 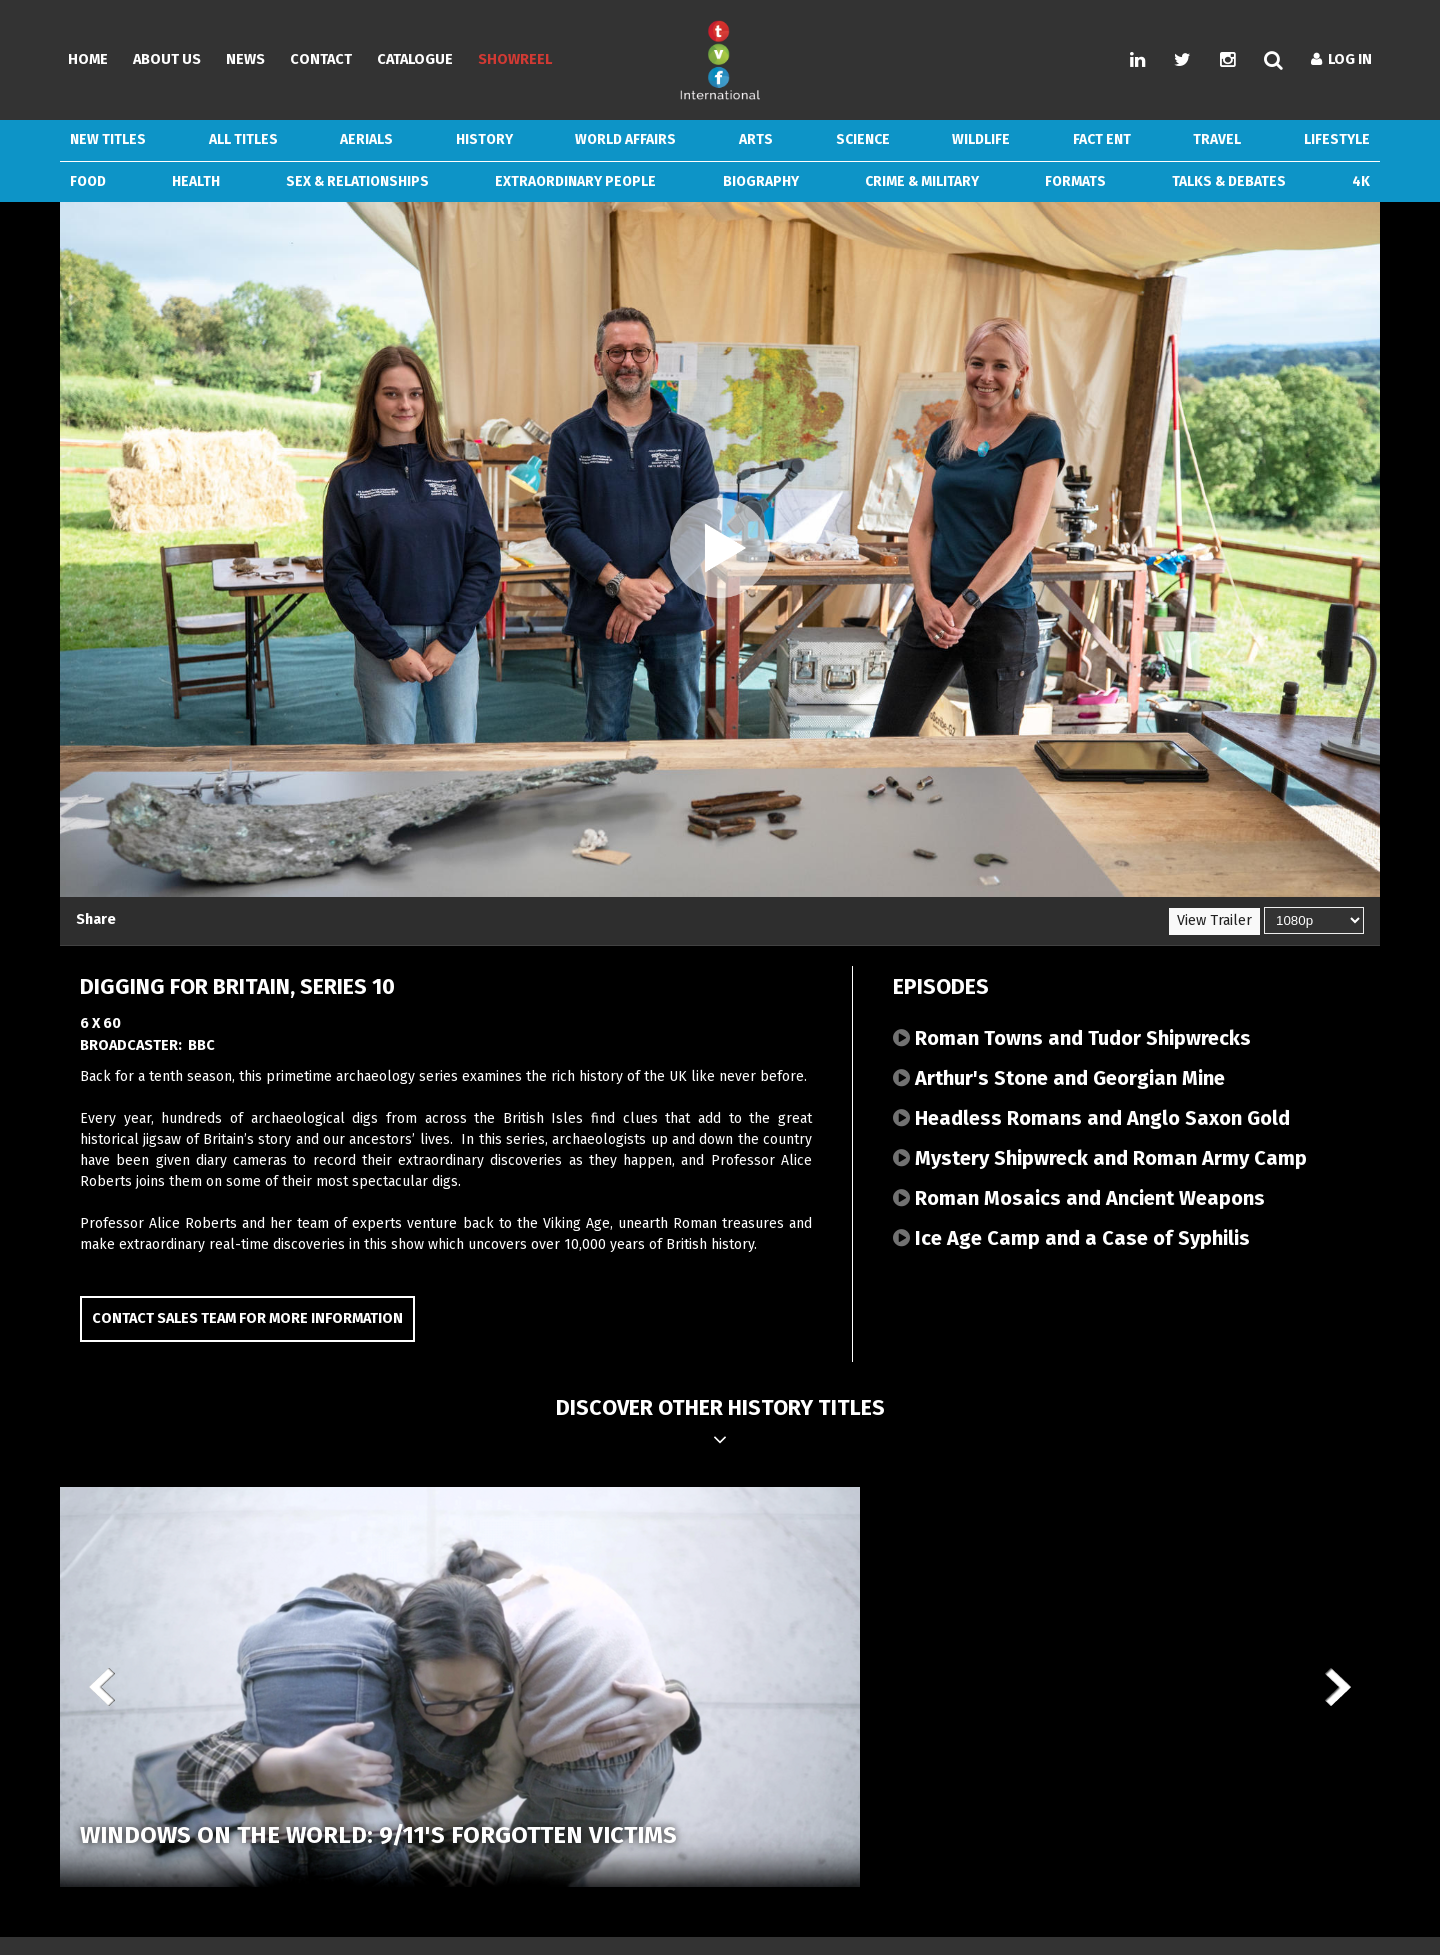 I want to click on ALL TITLES, so click(x=243, y=139).